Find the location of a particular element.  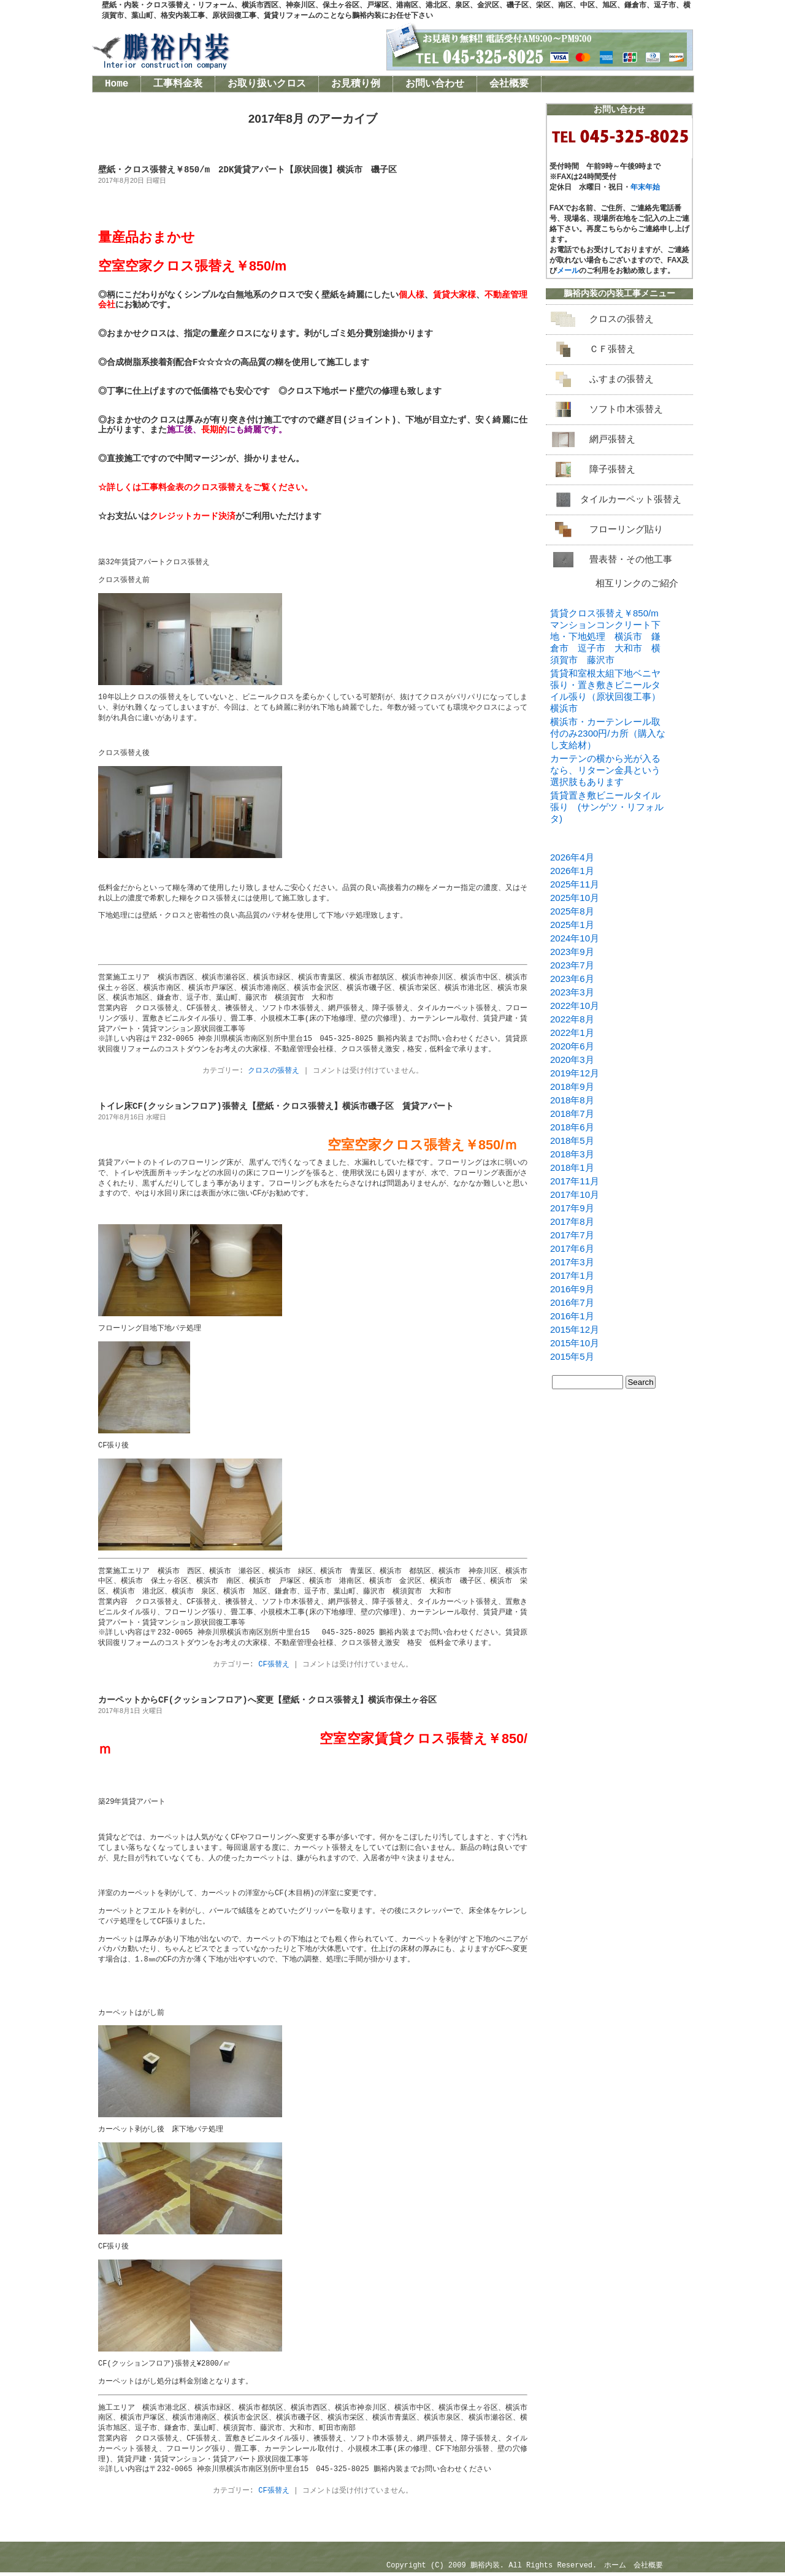

2017年8月 is located at coordinates (572, 1221).